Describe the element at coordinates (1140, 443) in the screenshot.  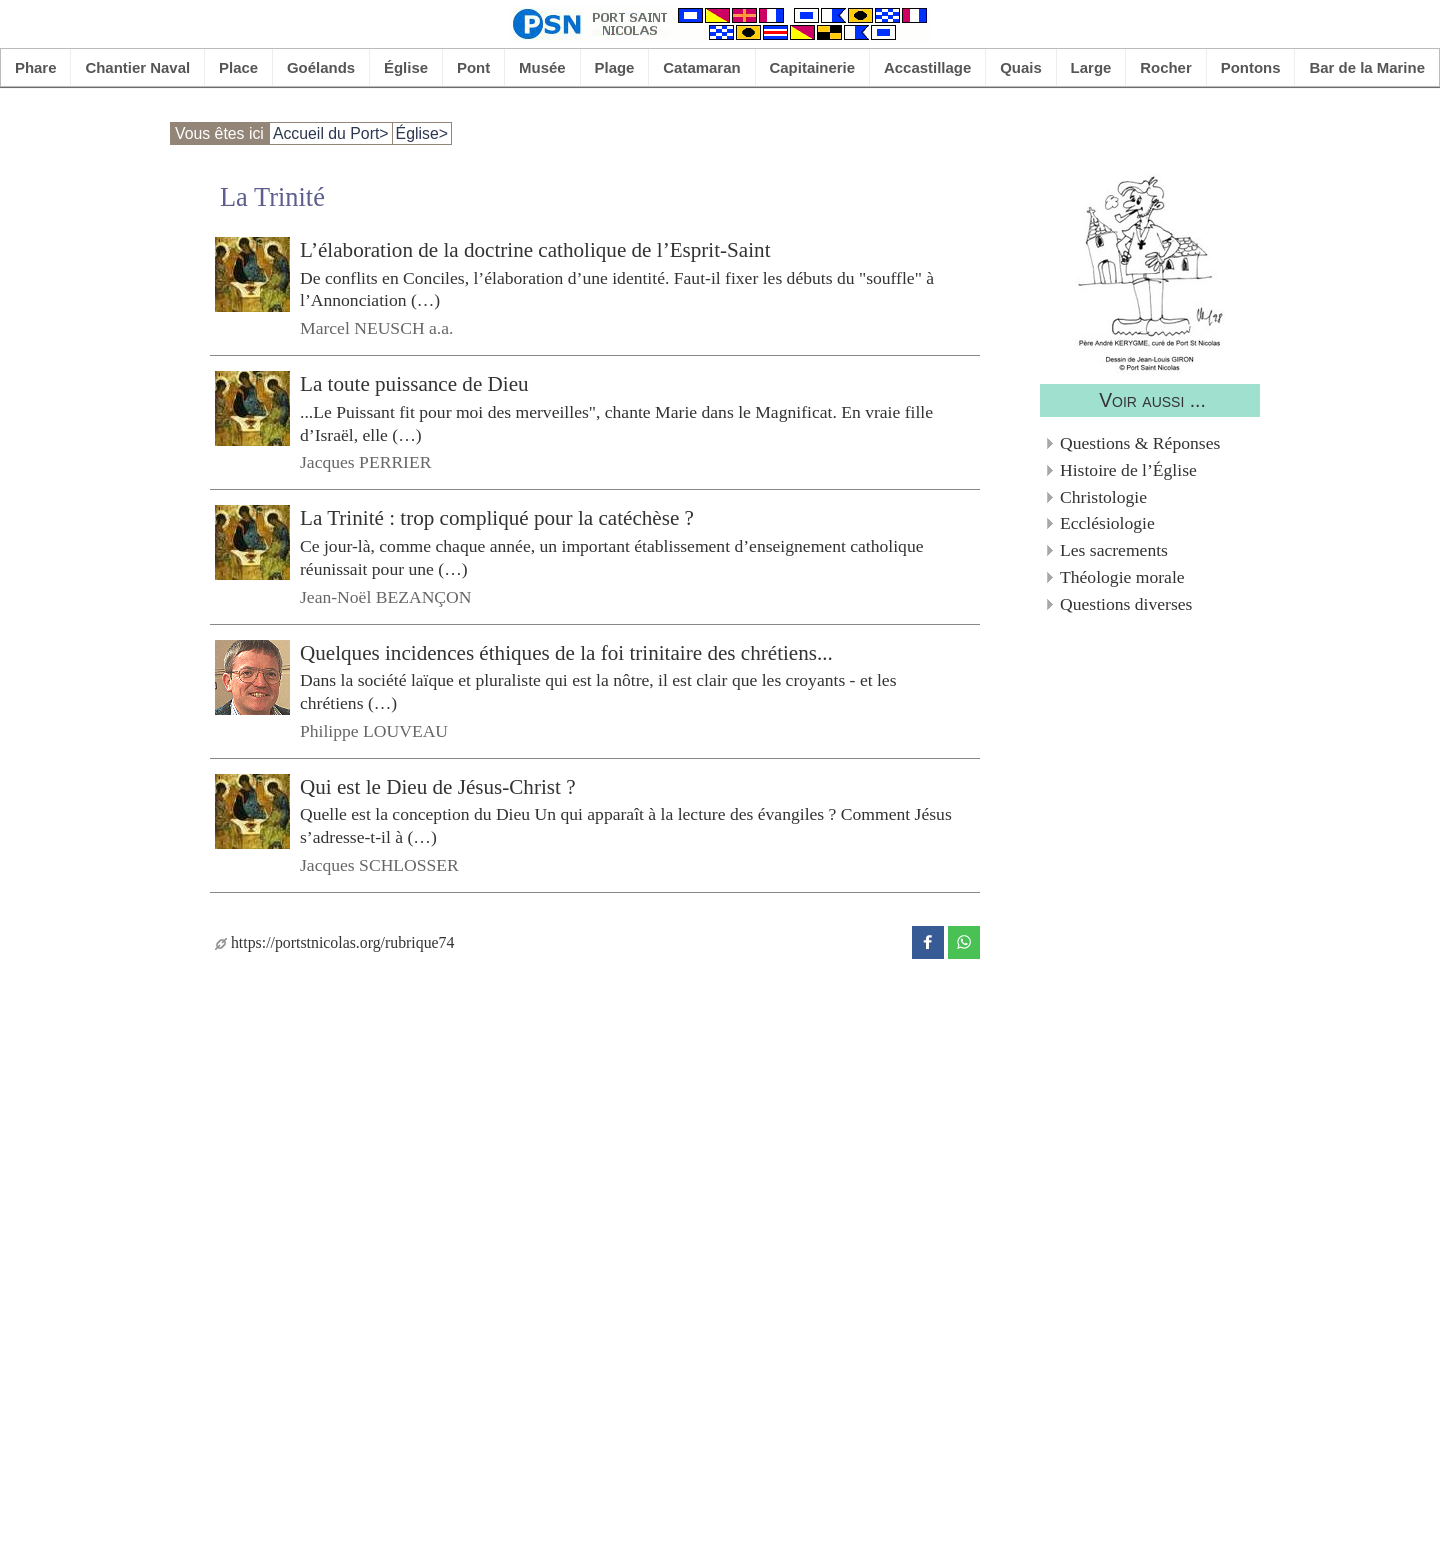
I see `Questions & Réponses` at that location.